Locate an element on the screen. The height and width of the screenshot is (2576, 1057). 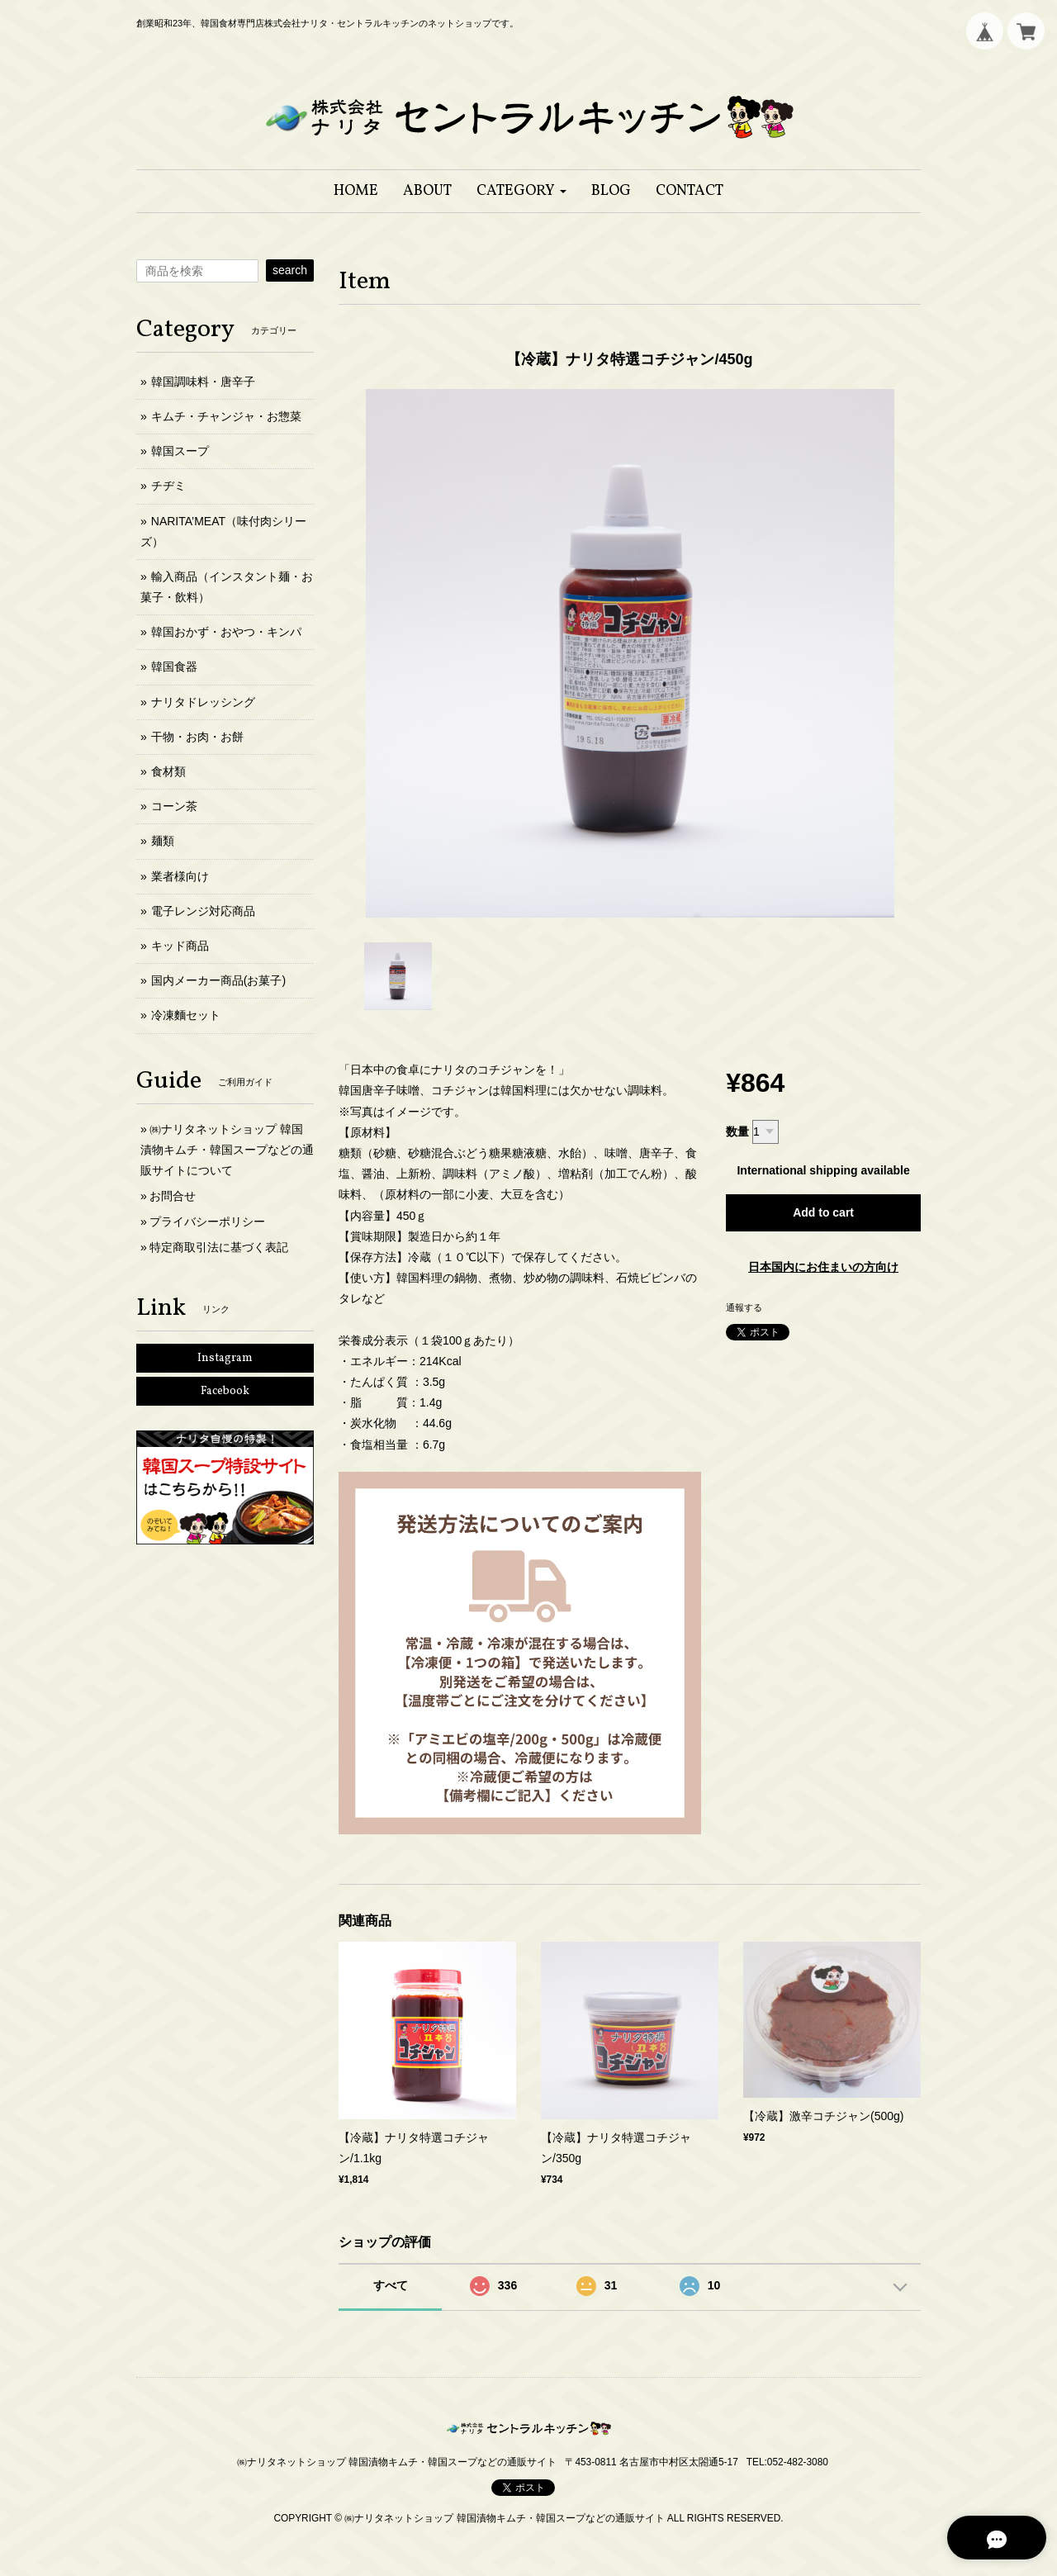
通報する is located at coordinates (744, 1307).